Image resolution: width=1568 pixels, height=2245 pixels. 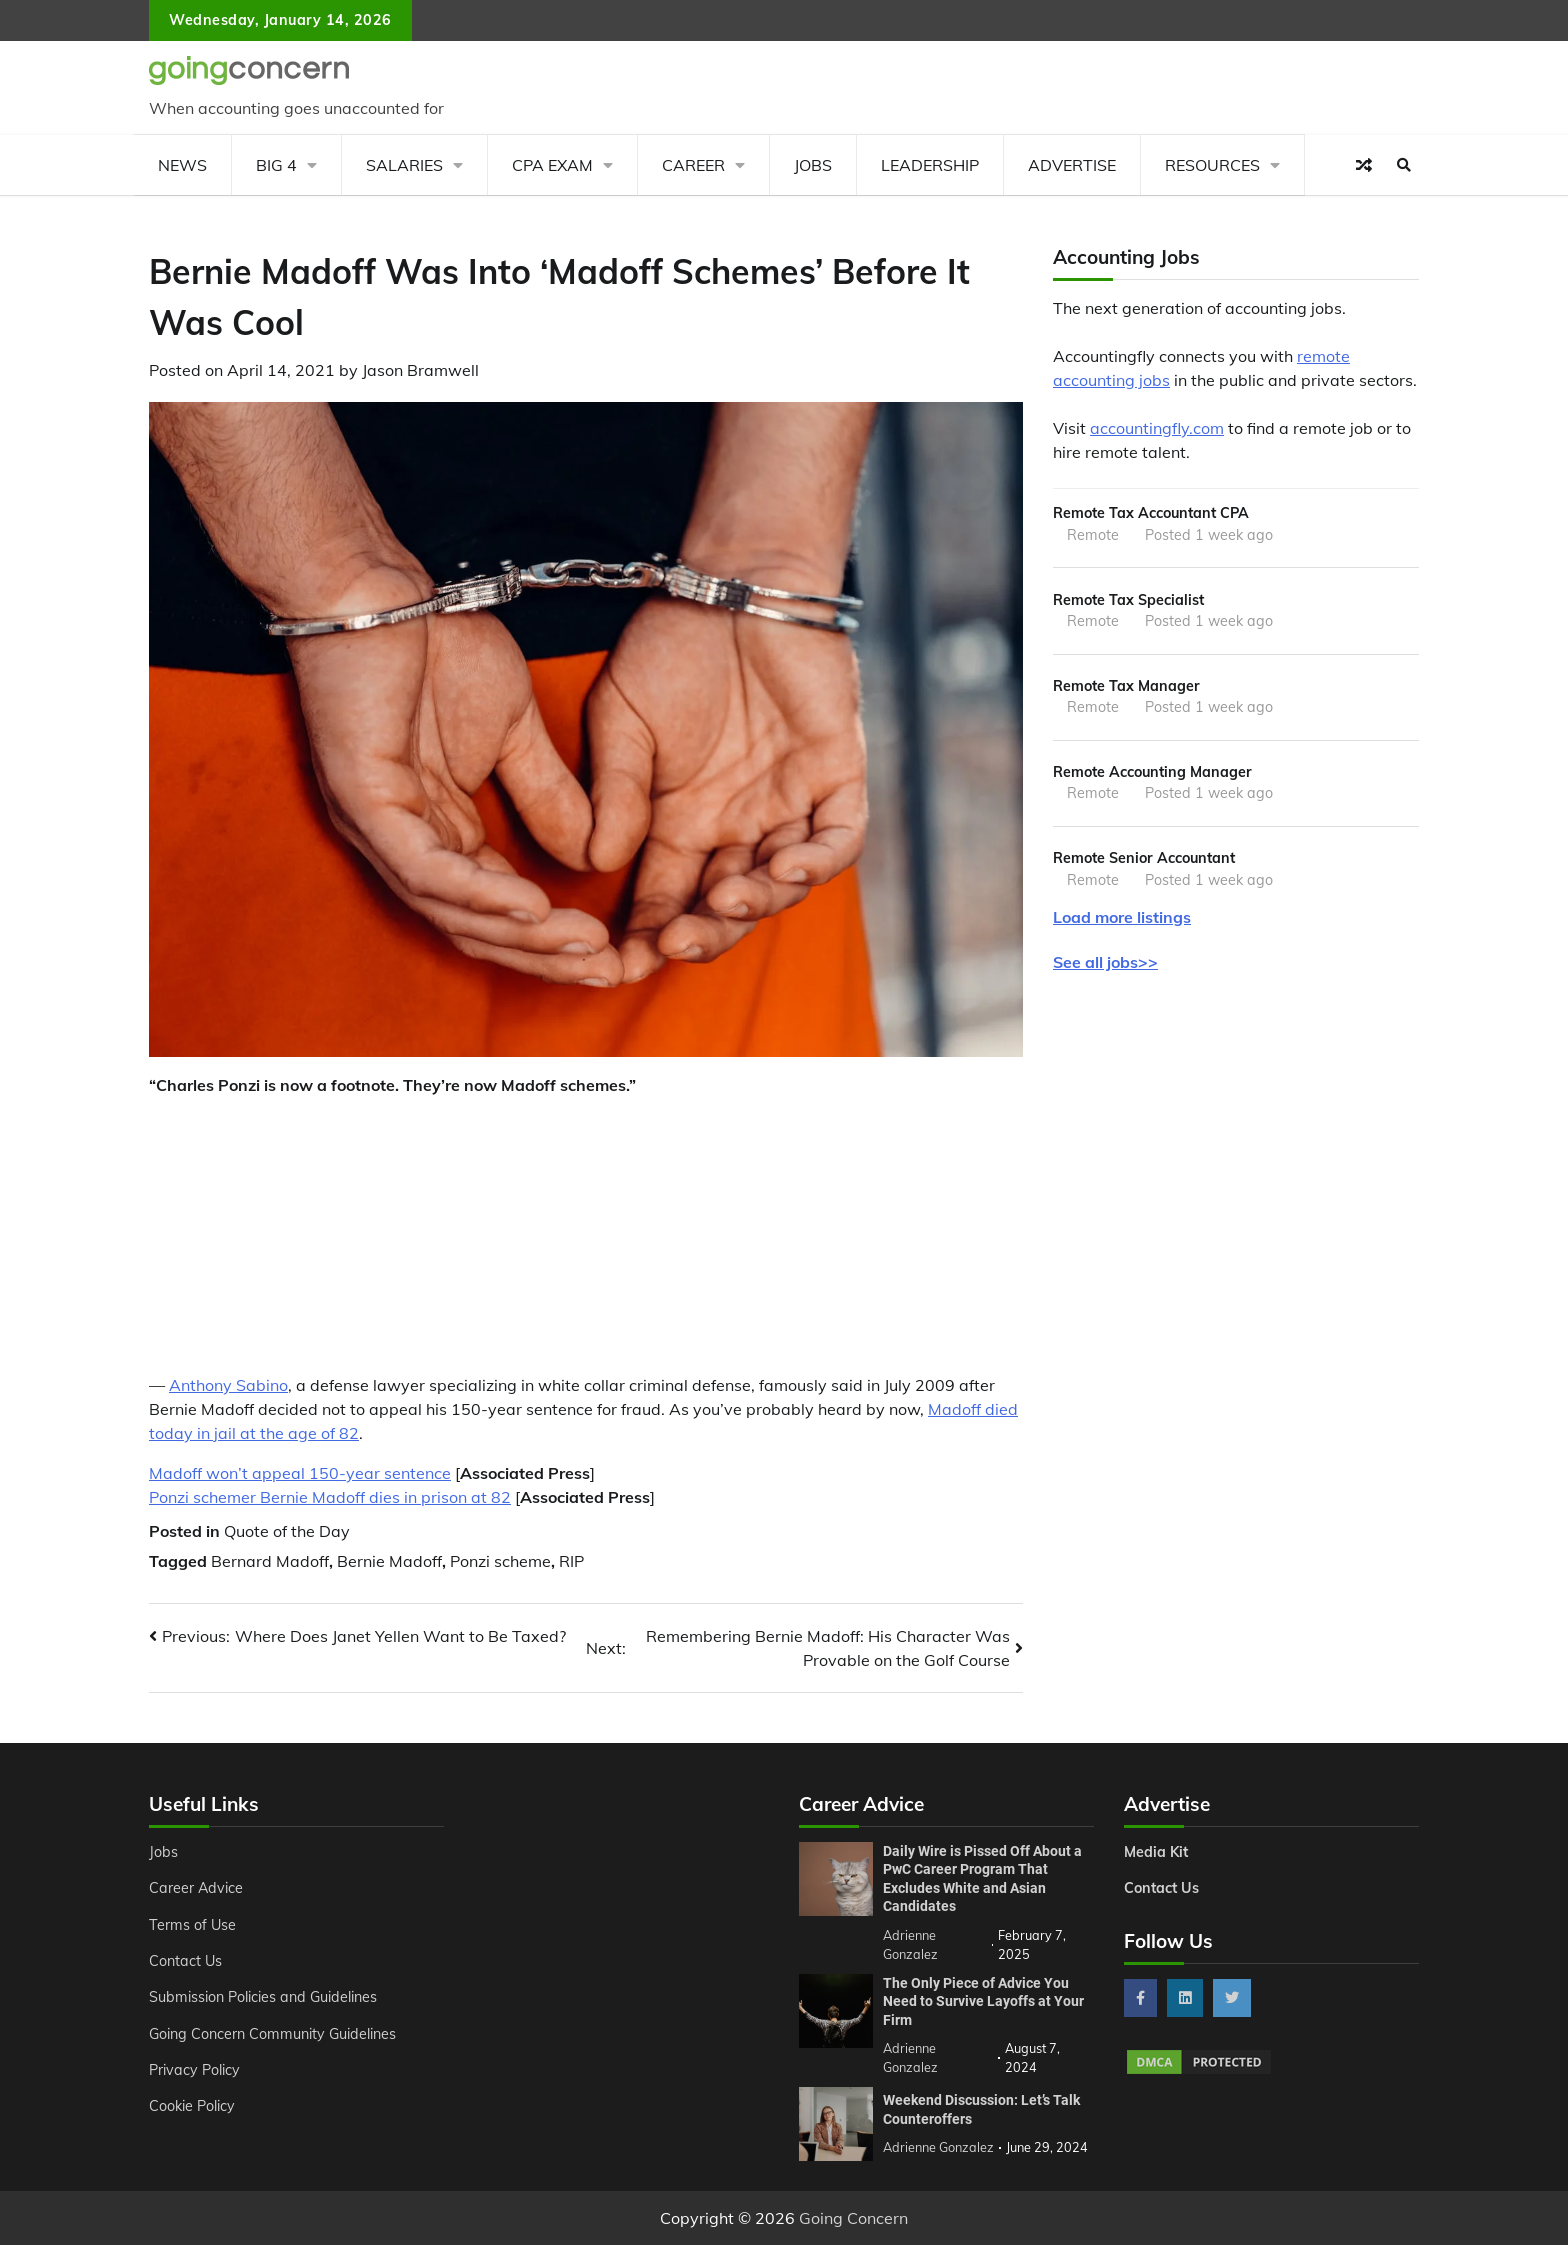 I want to click on See all jobs>>, so click(x=1105, y=962).